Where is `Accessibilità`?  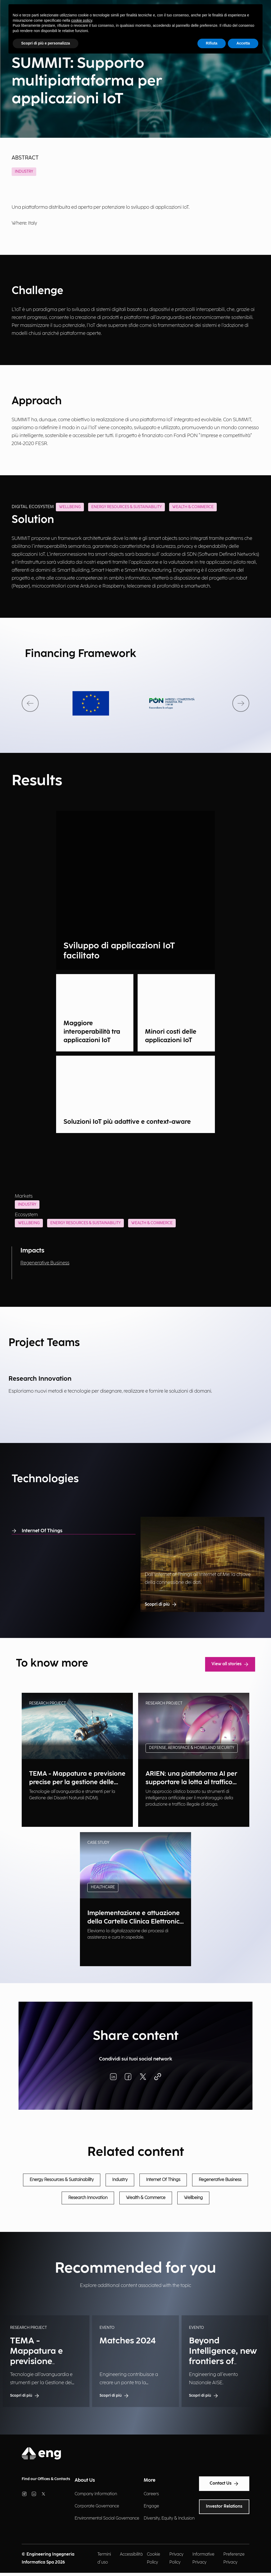
Accessibilità is located at coordinates (131, 2554).